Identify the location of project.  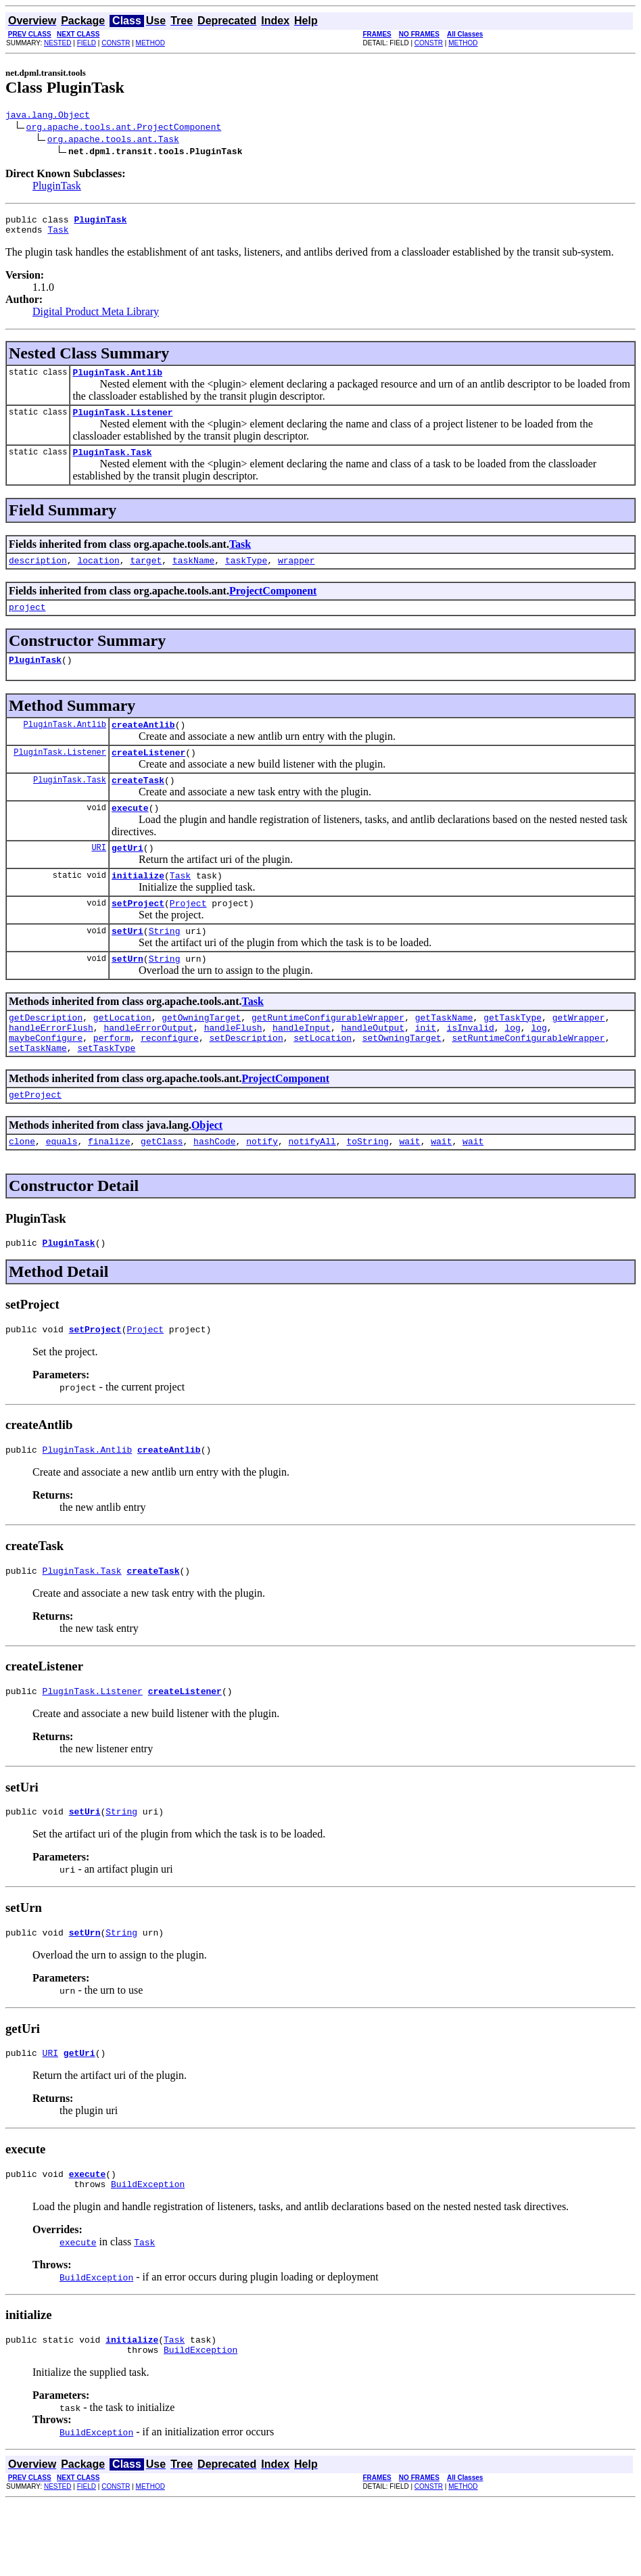
(27, 623).